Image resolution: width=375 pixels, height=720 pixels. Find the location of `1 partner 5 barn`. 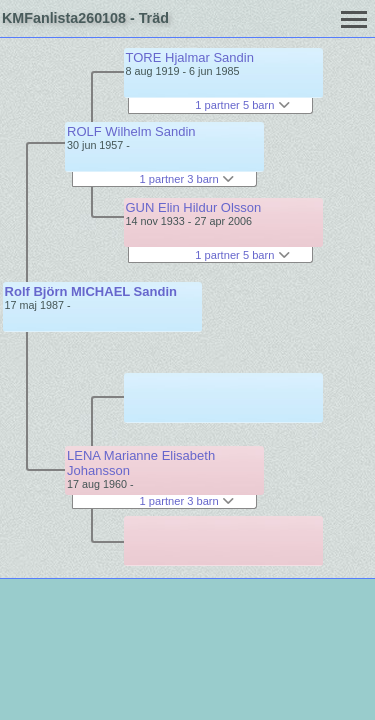

1 partner 5 barn is located at coordinates (242, 105).